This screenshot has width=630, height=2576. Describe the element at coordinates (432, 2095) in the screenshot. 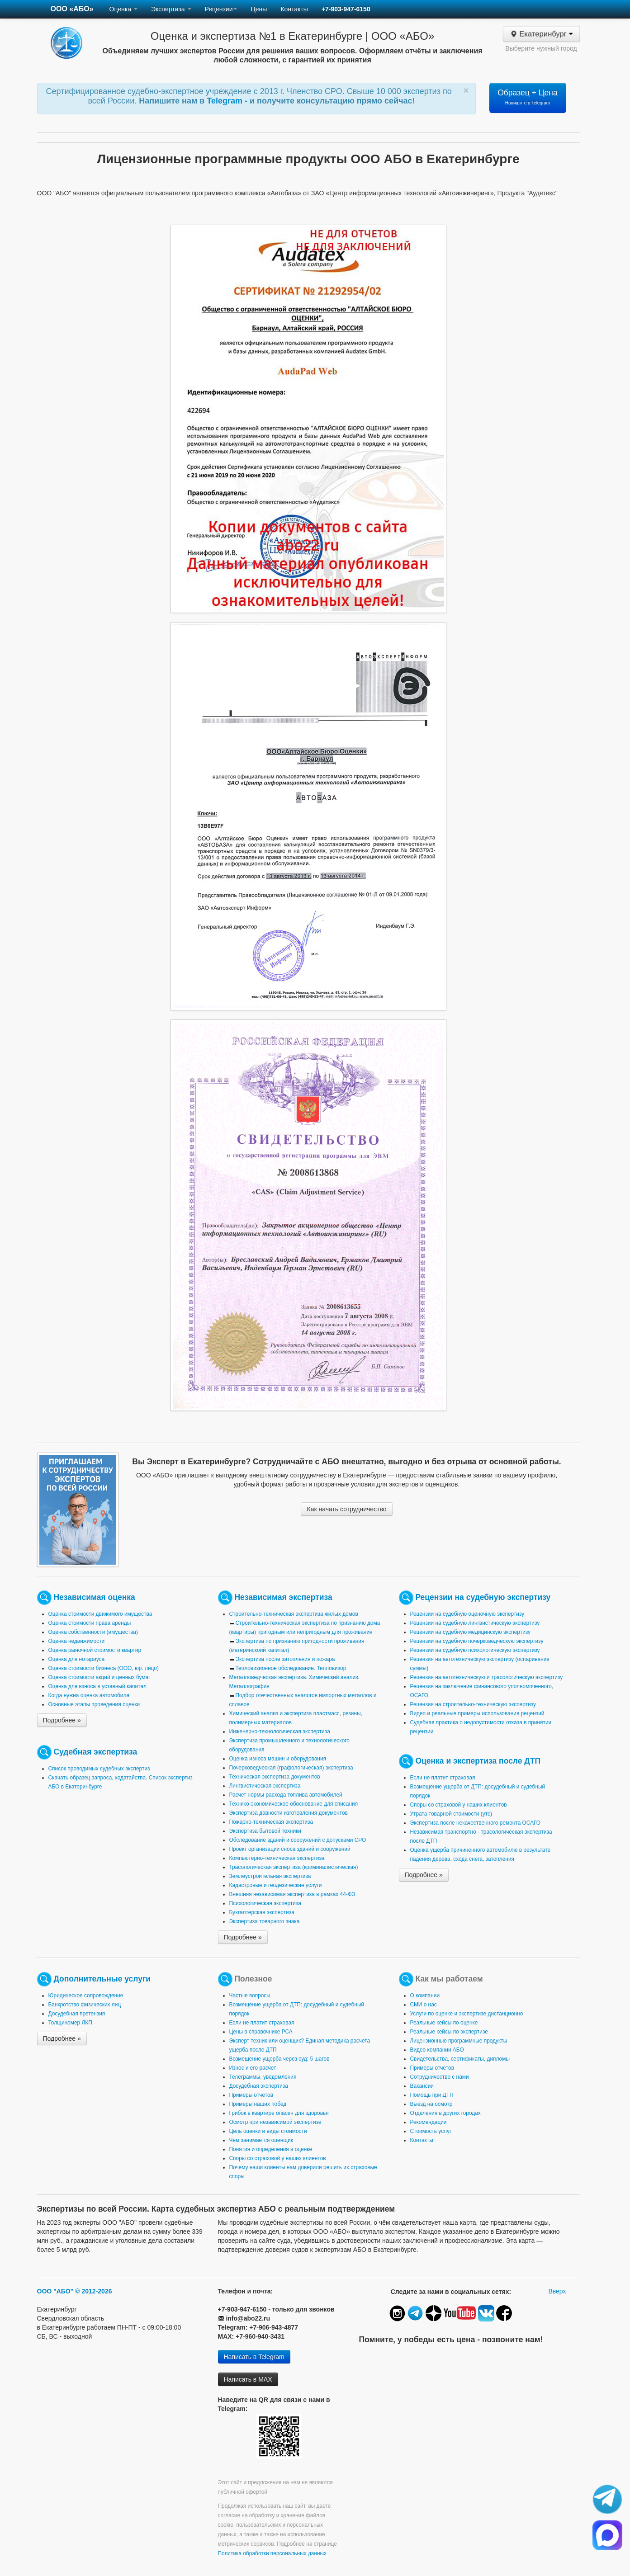

I see `Помощь при ДТП` at that location.